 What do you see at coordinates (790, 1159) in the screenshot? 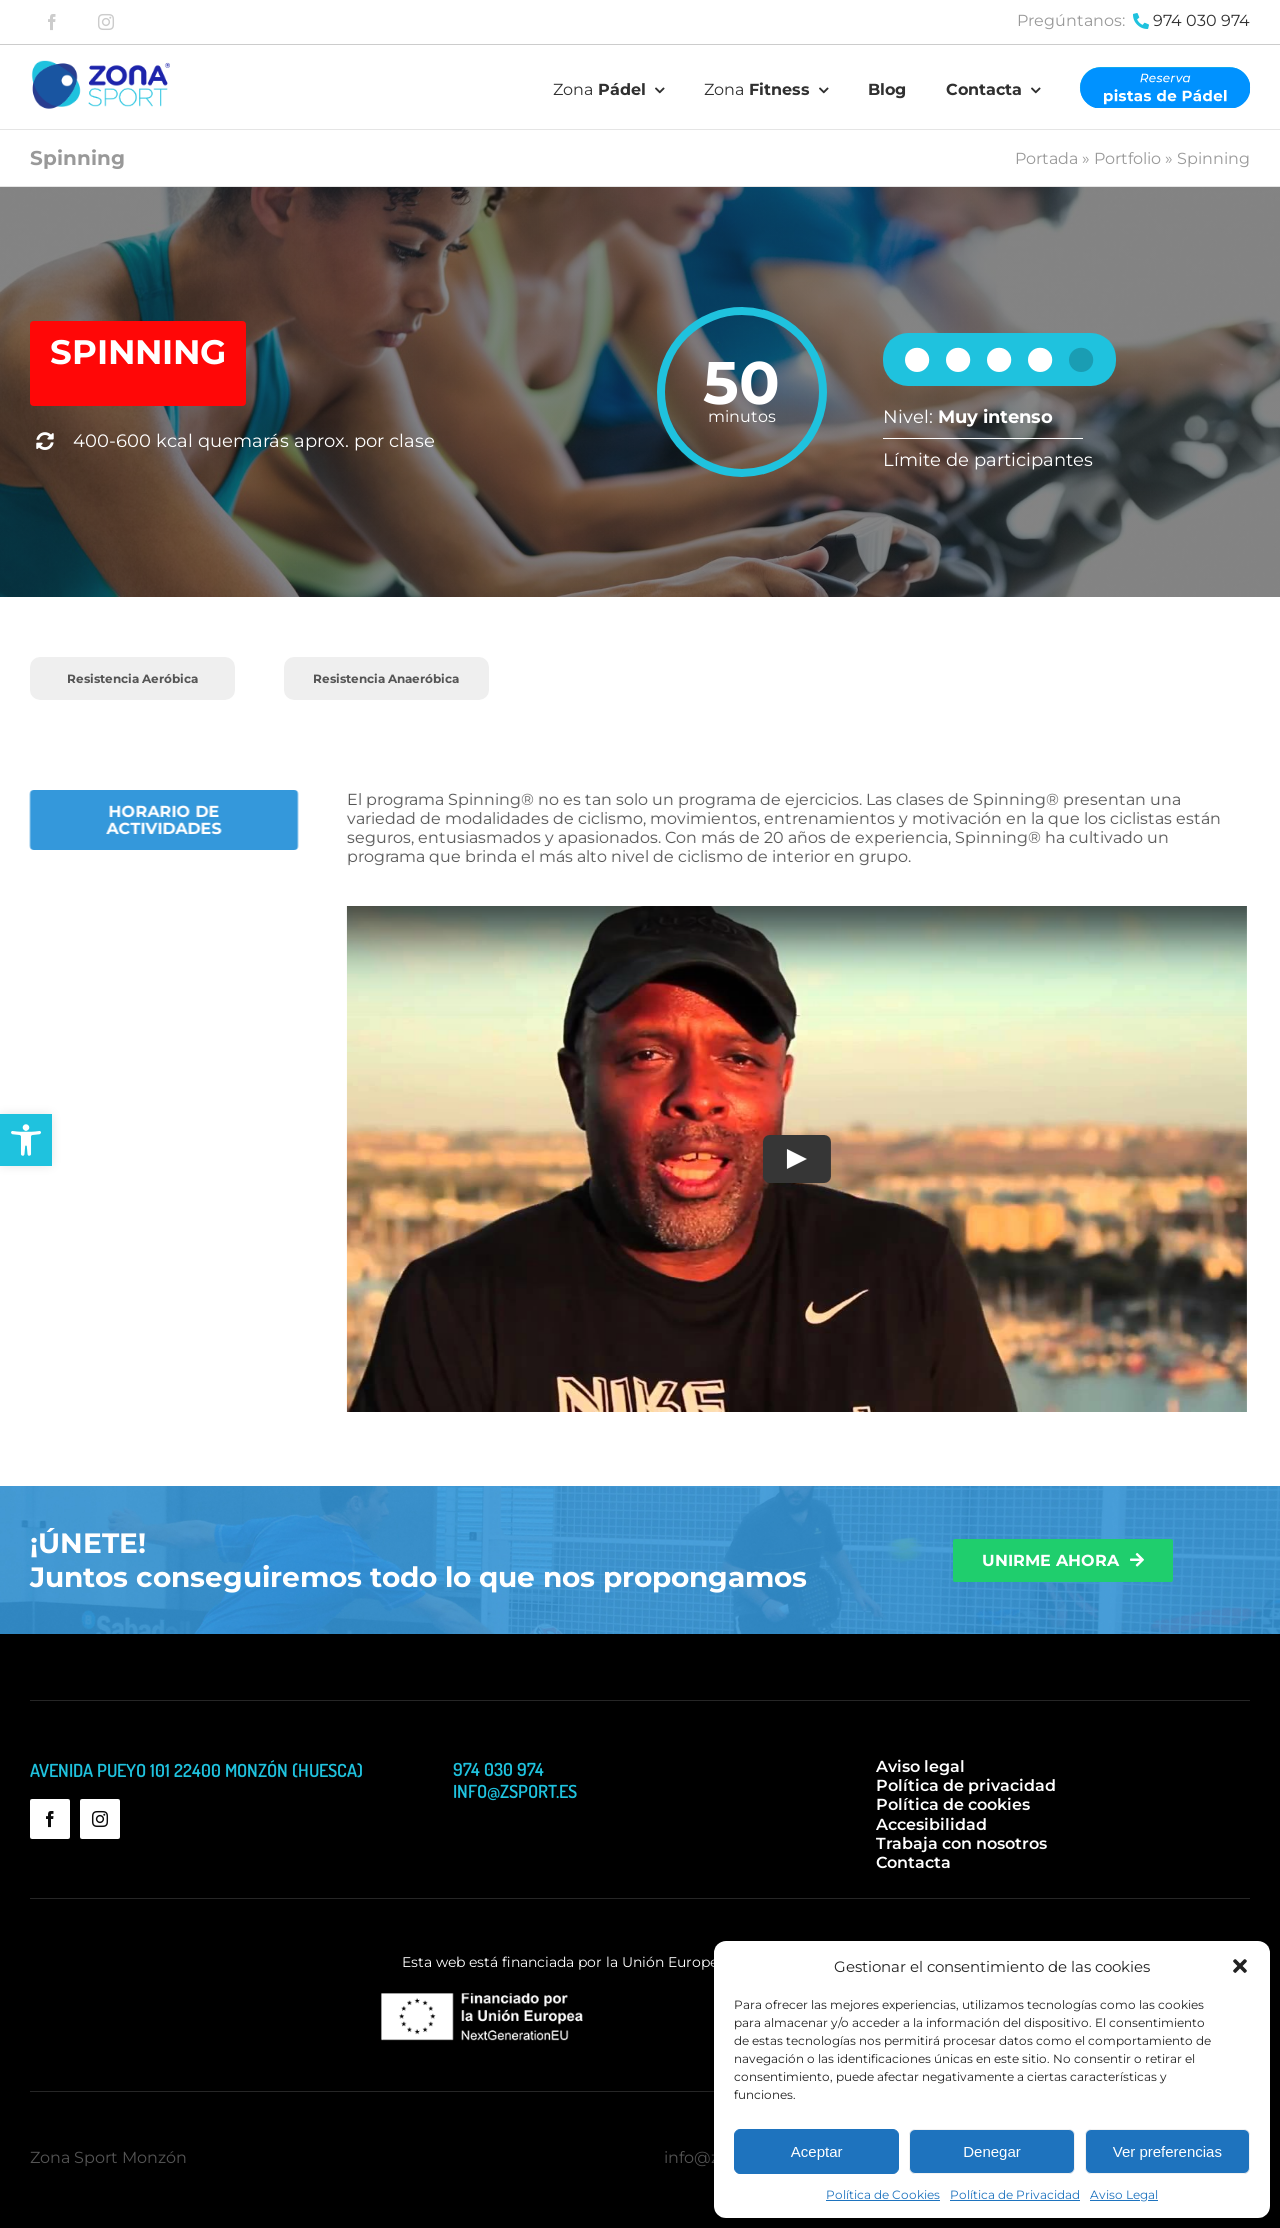
I see `[Play Video]` at bounding box center [790, 1159].